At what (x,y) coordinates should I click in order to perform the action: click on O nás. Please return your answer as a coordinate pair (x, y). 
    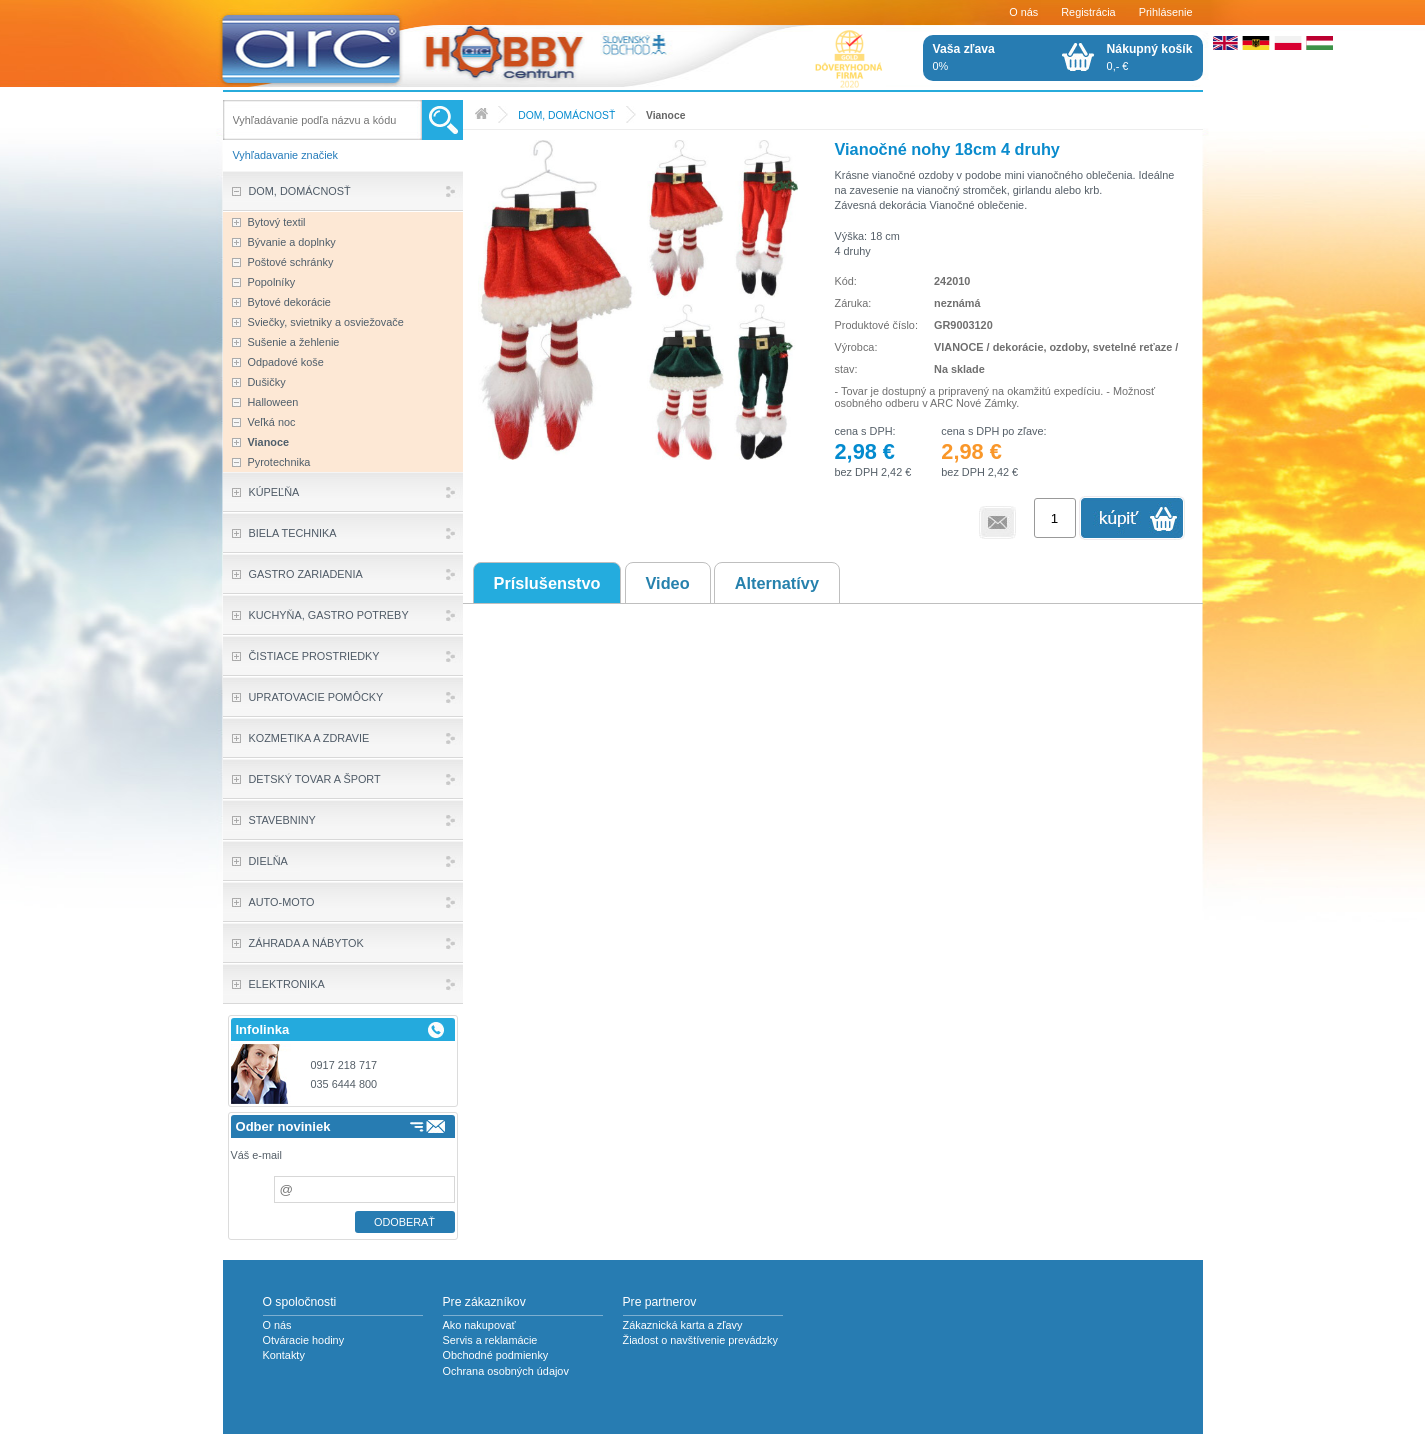
    Looking at the image, I should click on (1023, 12).